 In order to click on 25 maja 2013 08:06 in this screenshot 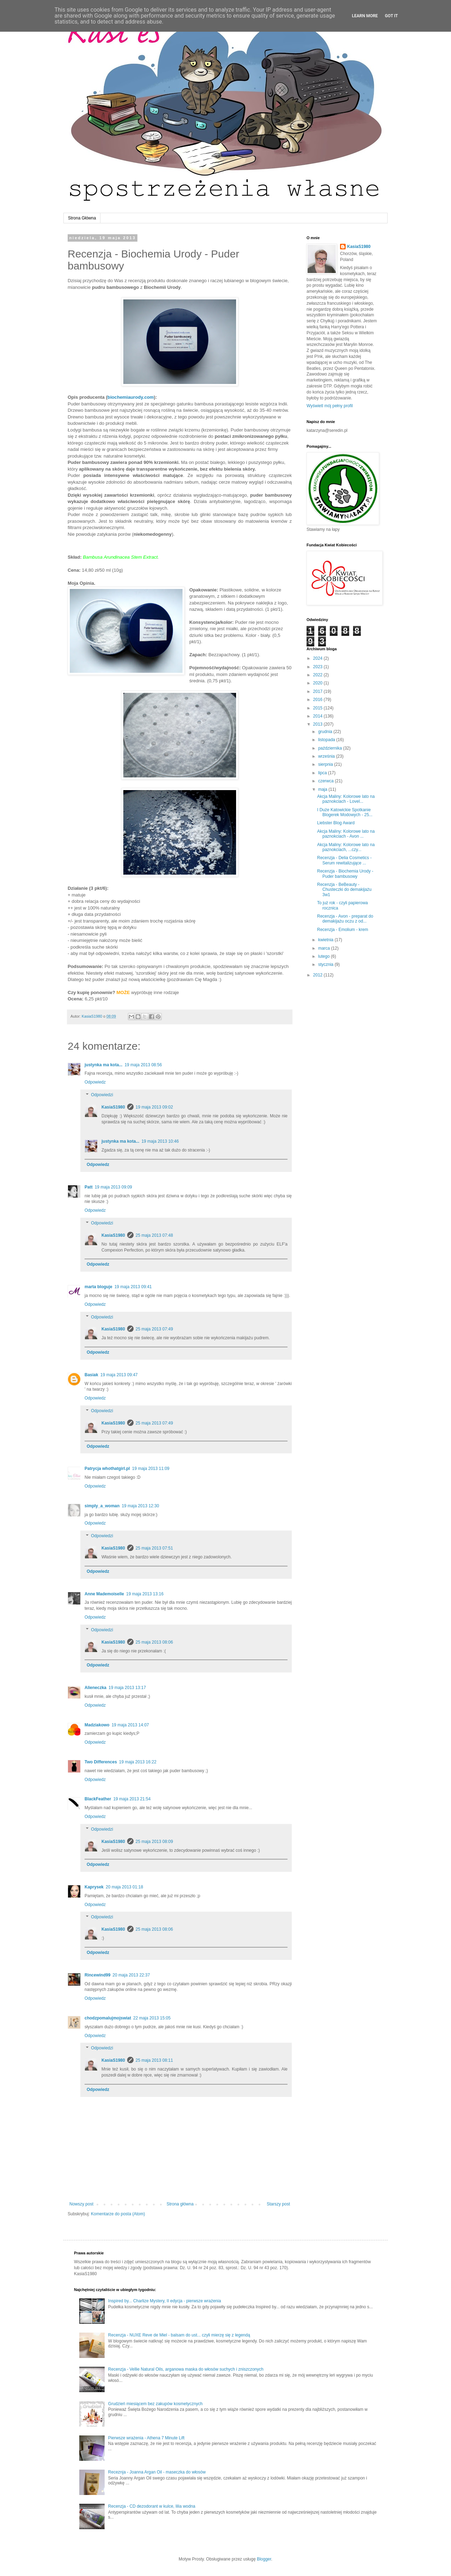, I will do `click(154, 1642)`.